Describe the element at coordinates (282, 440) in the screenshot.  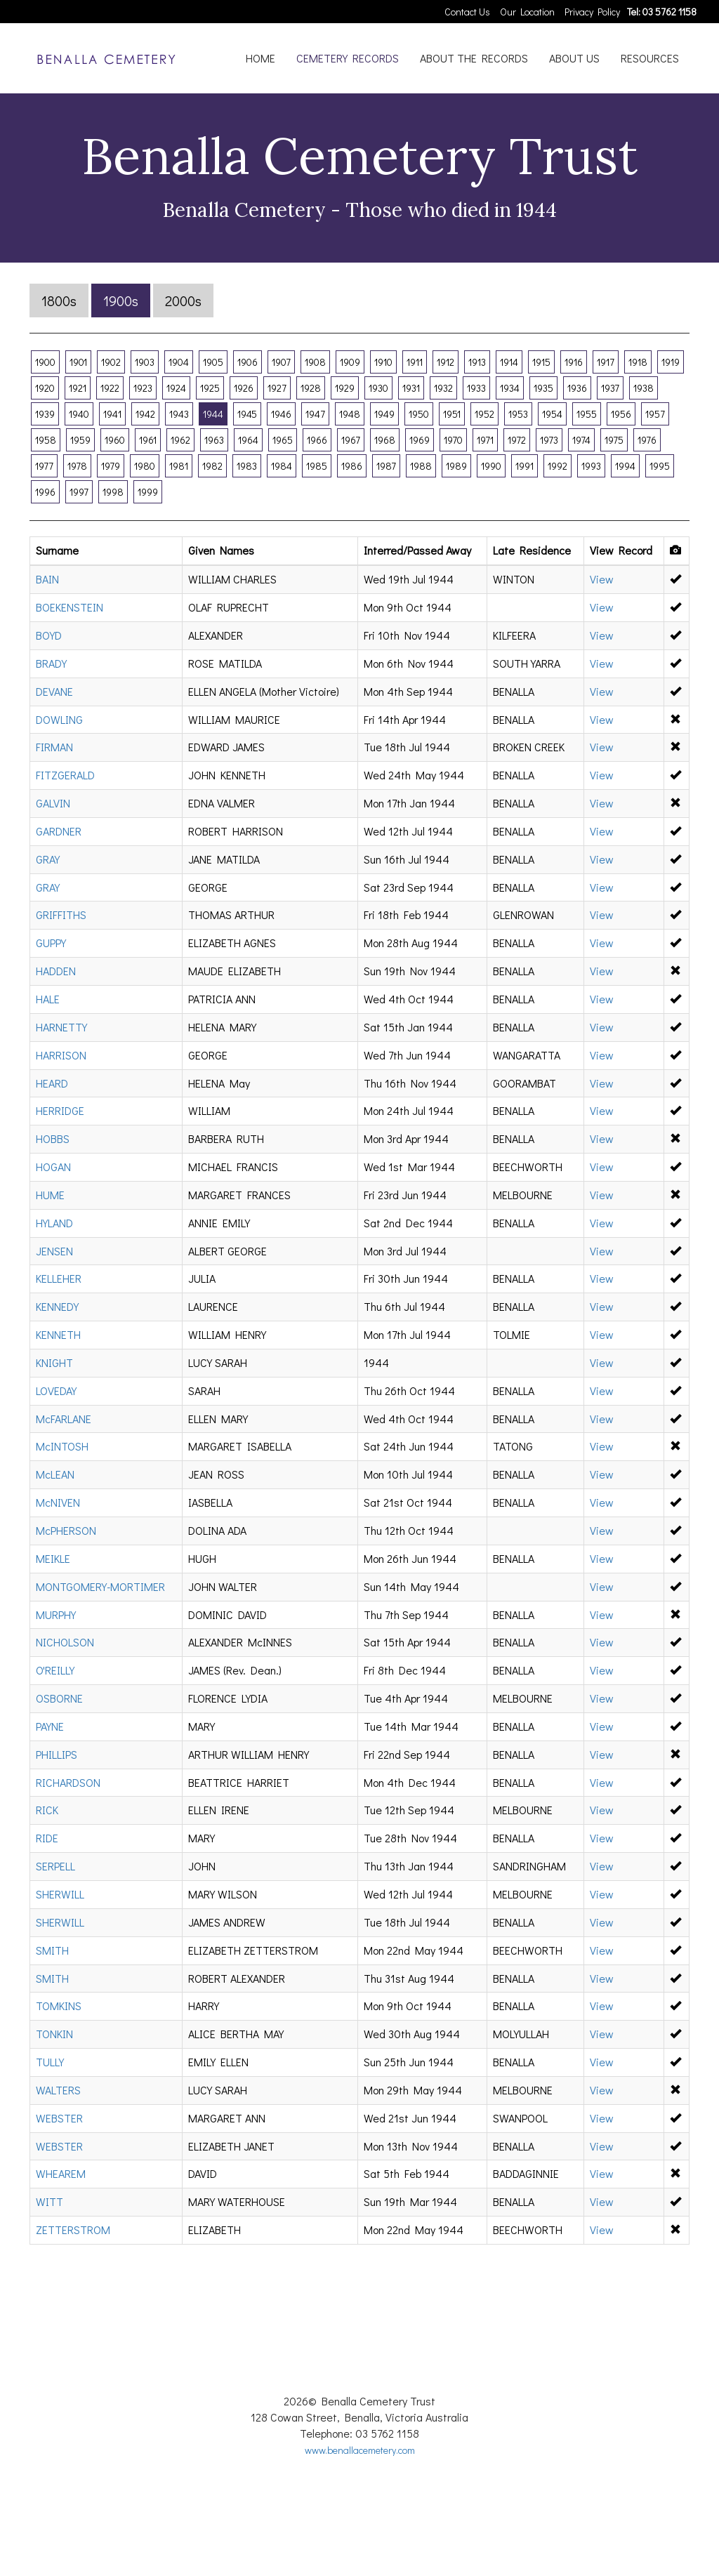
I see `1965` at that location.